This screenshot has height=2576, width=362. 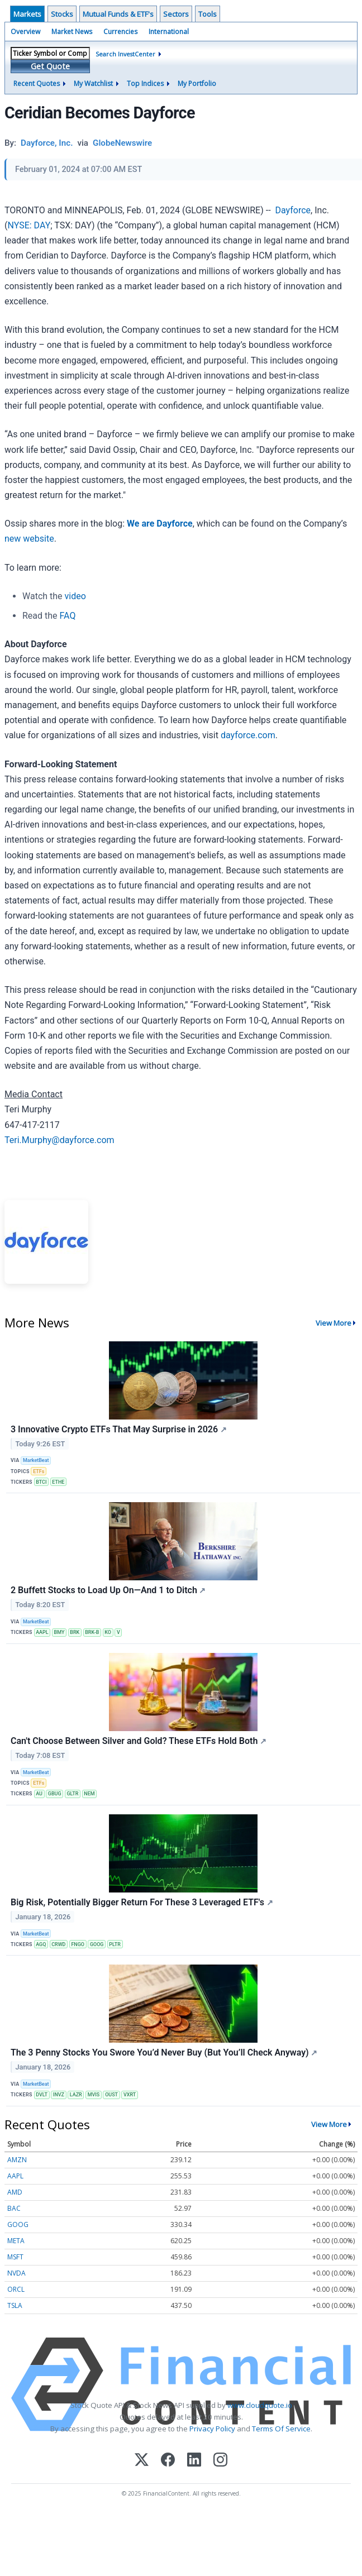 What do you see at coordinates (17, 2159) in the screenshot?
I see `AMZN` at bounding box center [17, 2159].